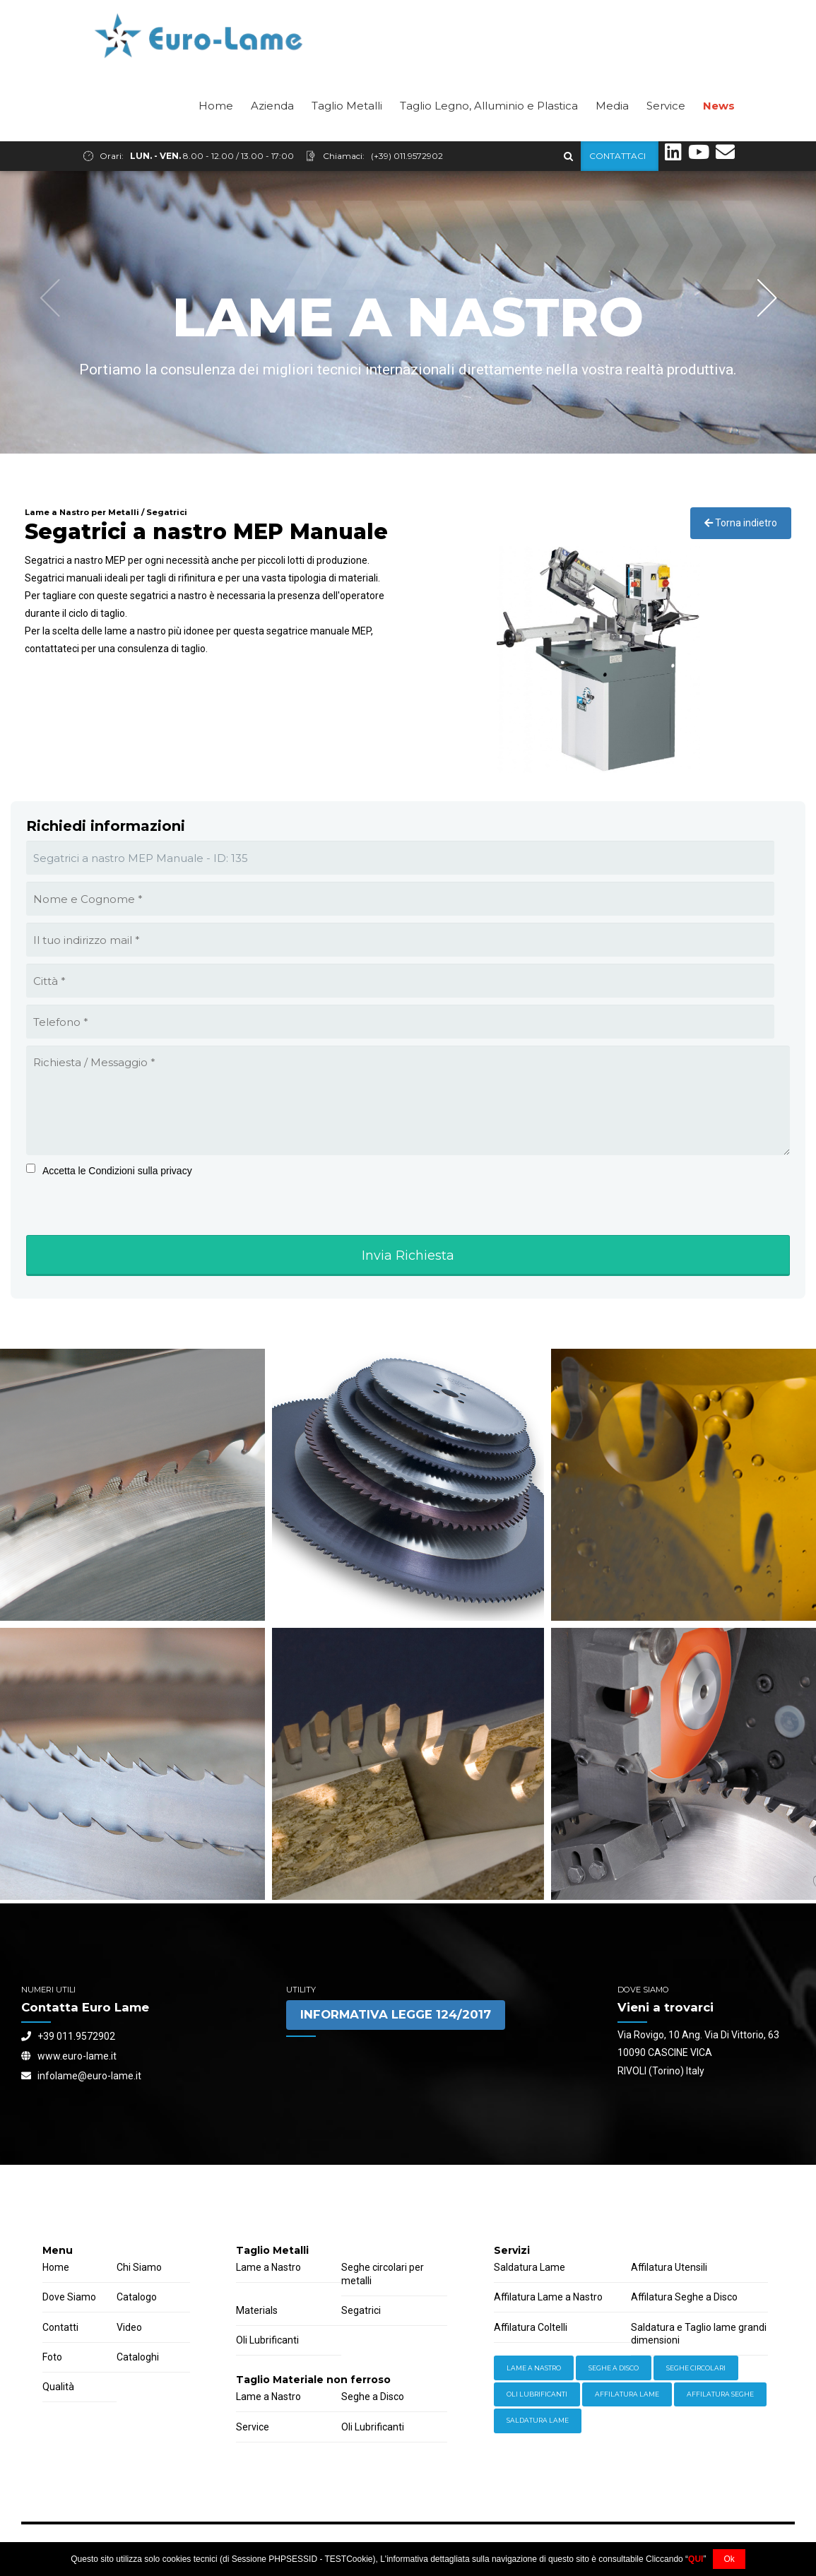 The width and height of the screenshot is (816, 2576). I want to click on Contatti, so click(60, 2327).